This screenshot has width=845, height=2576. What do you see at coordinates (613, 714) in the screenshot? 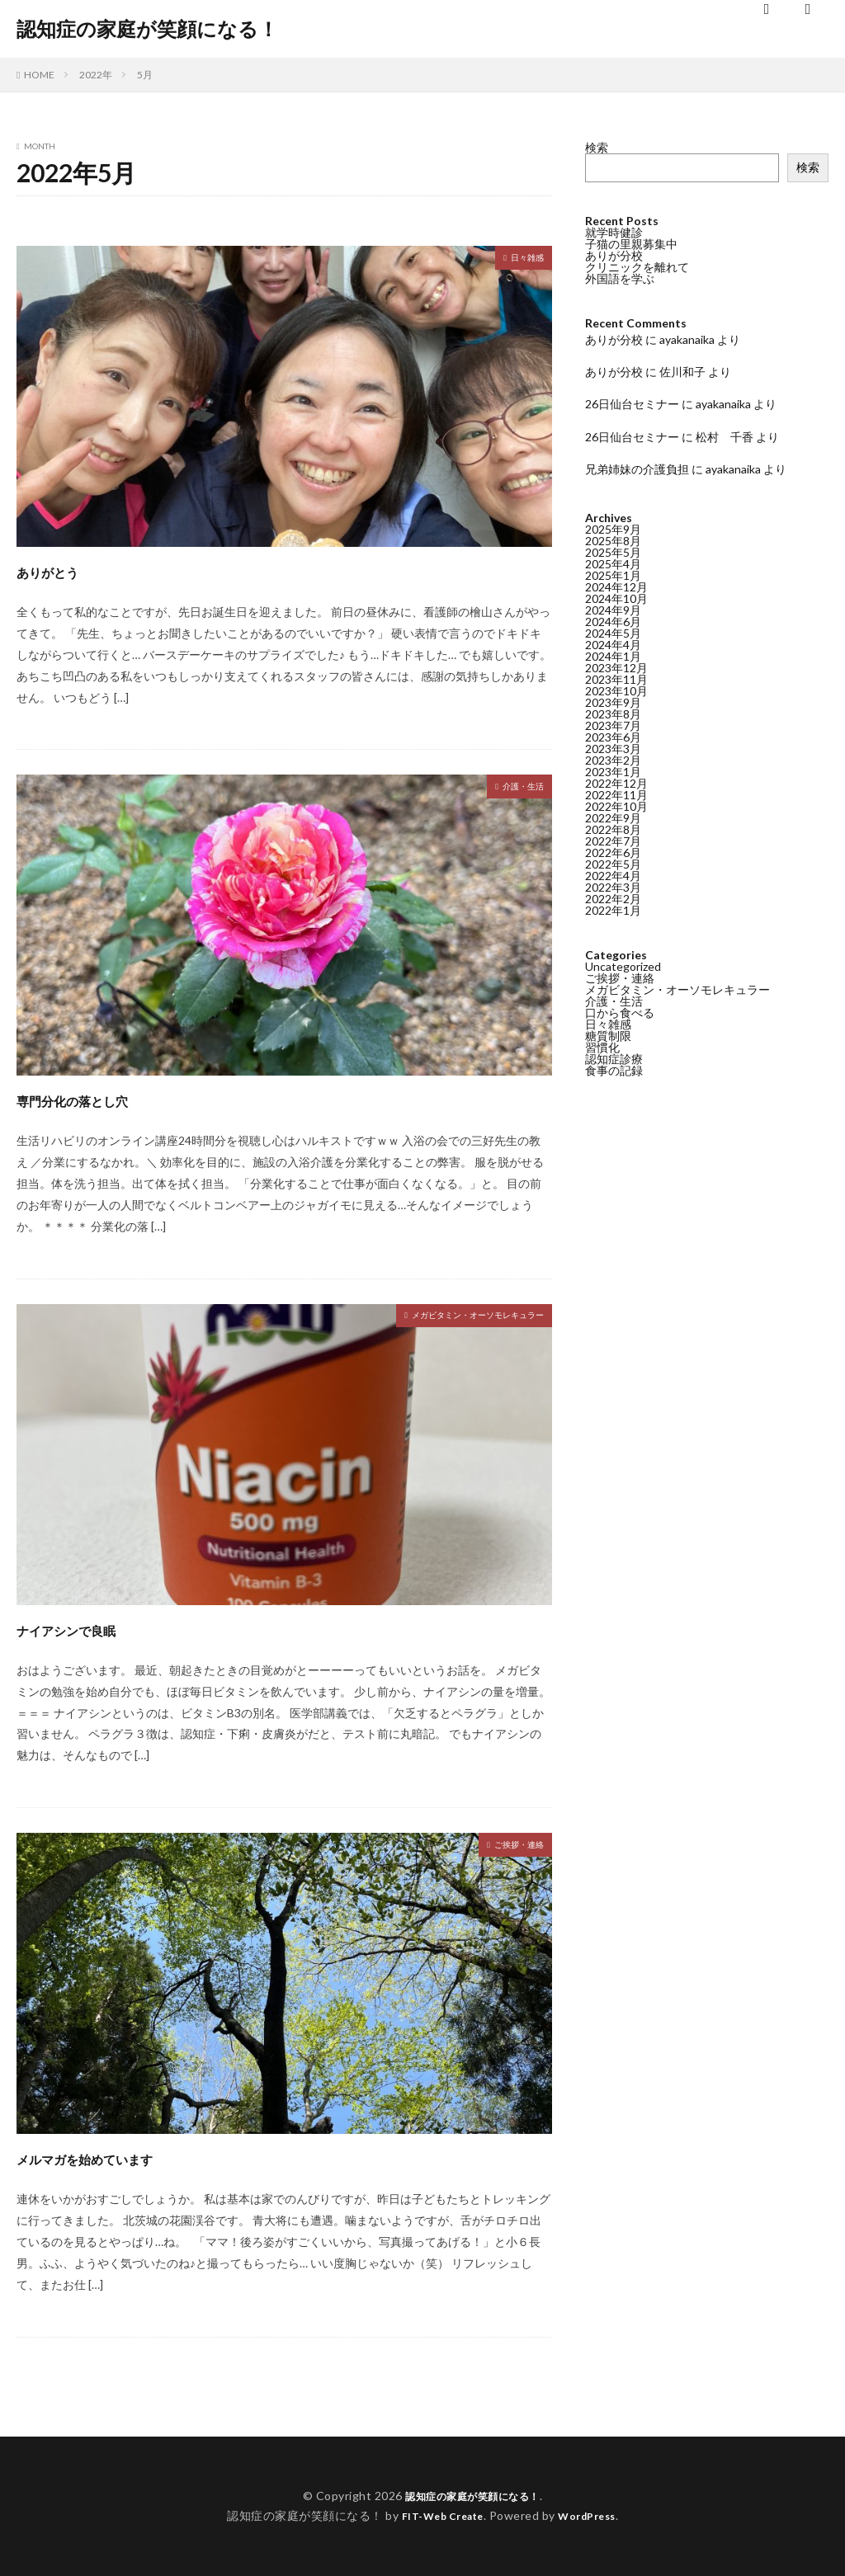
I see `2023年8月` at bounding box center [613, 714].